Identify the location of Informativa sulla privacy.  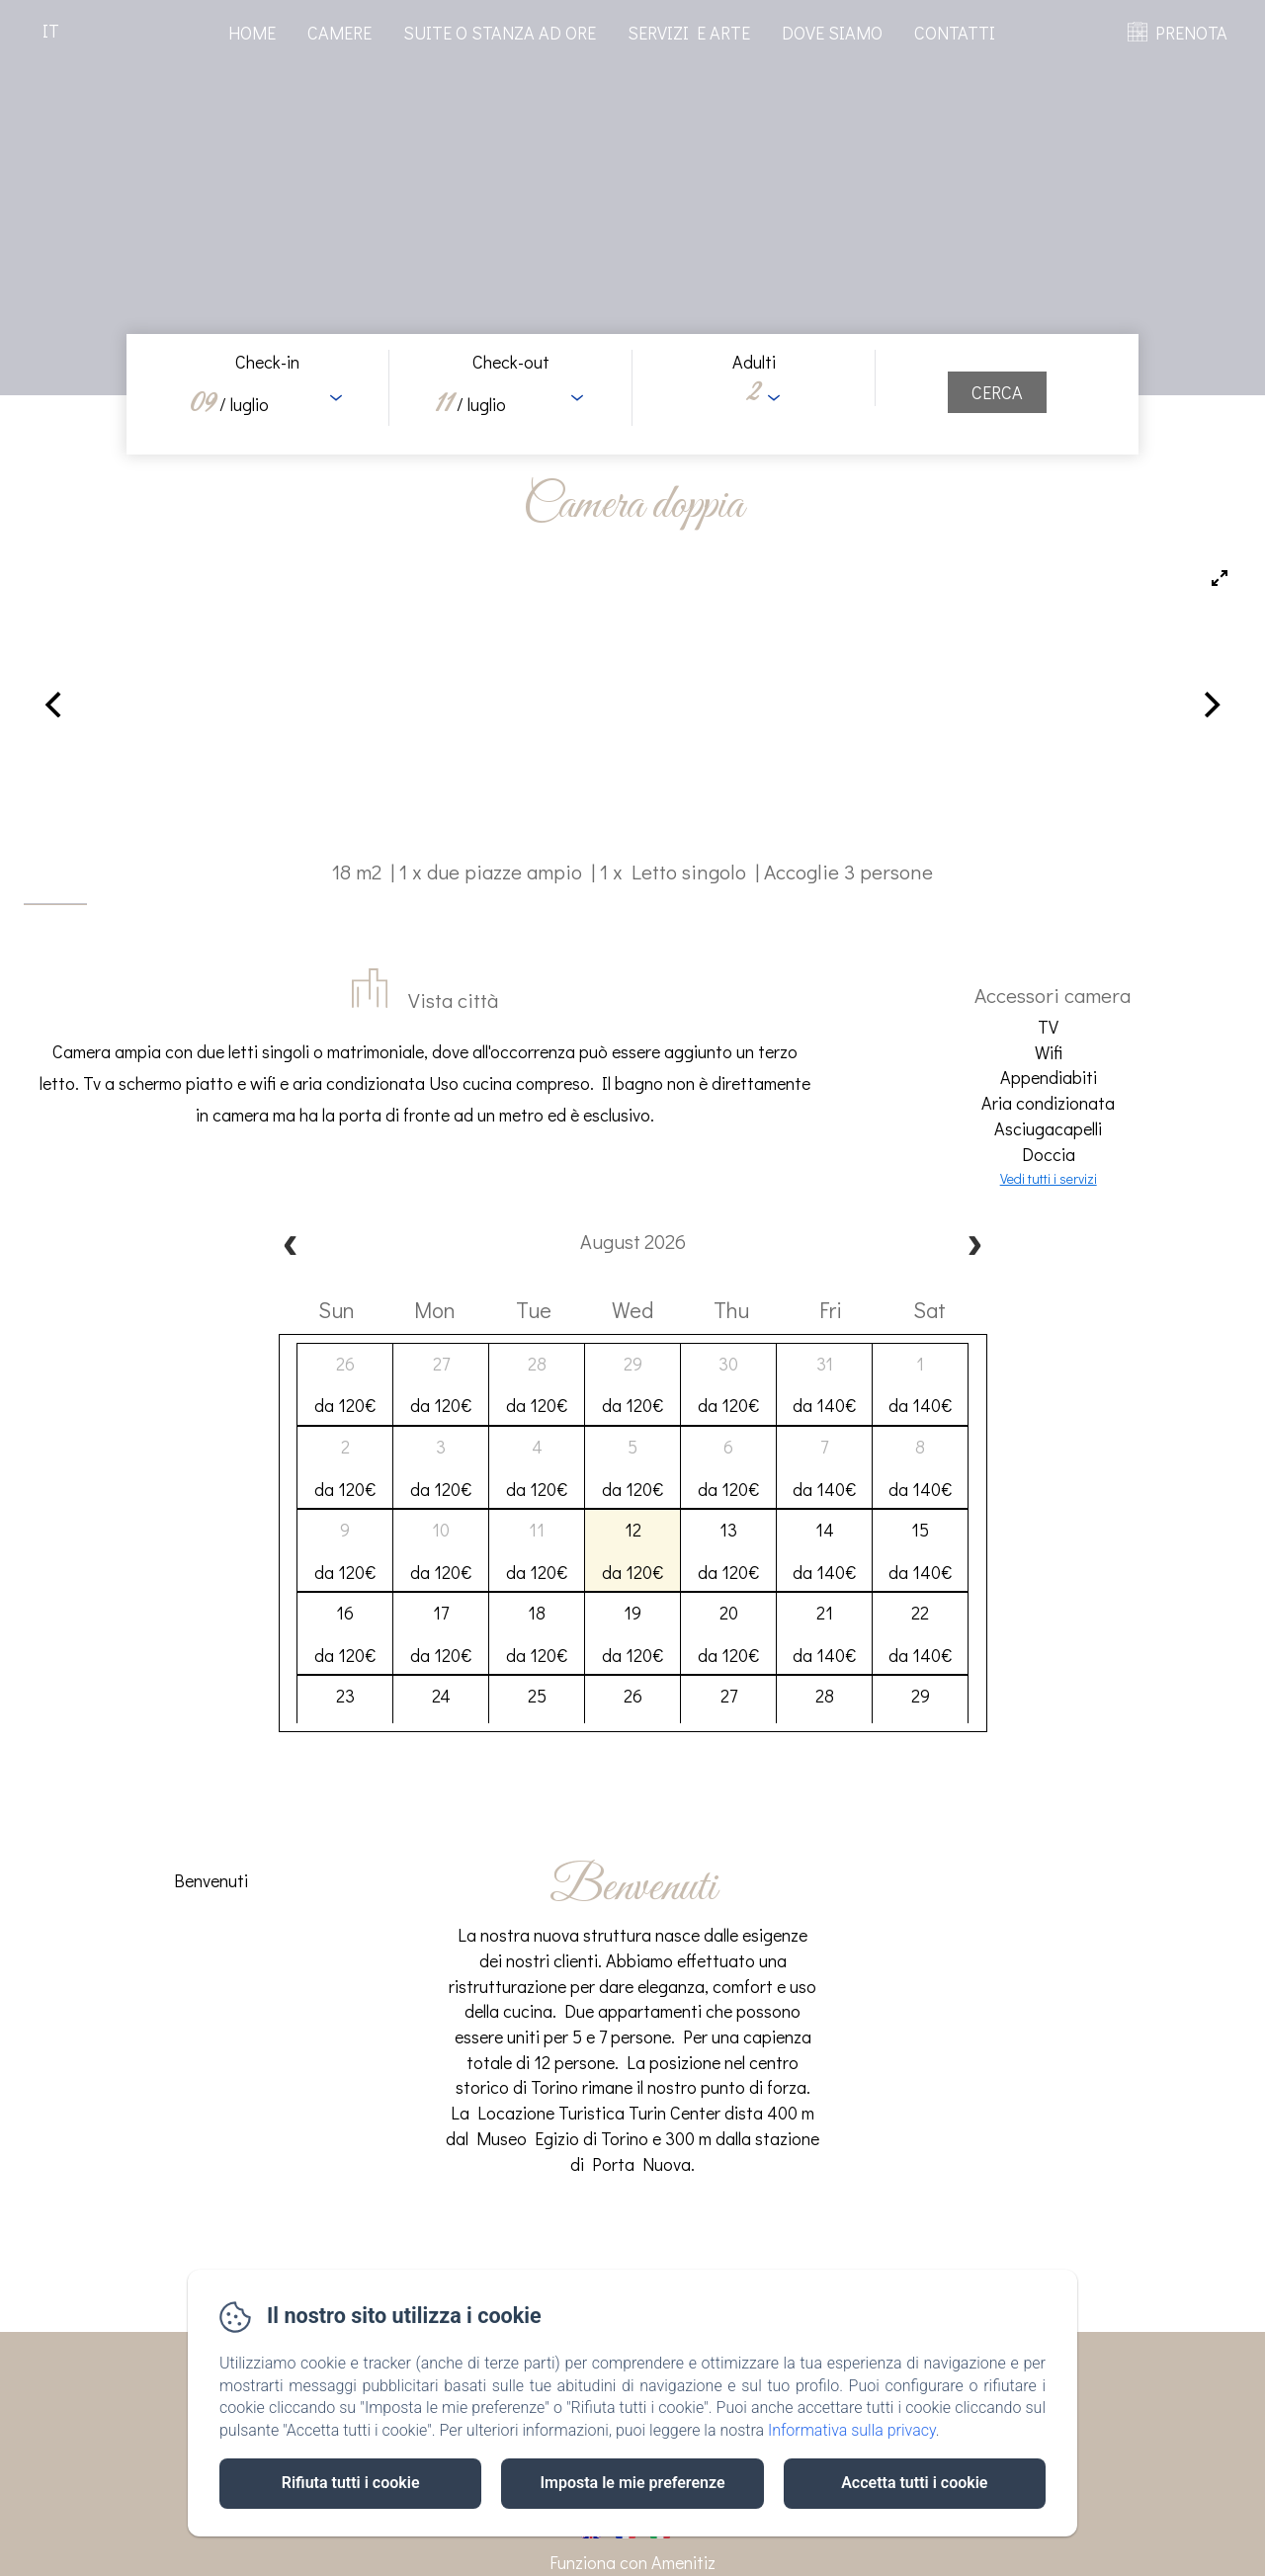
(852, 2430).